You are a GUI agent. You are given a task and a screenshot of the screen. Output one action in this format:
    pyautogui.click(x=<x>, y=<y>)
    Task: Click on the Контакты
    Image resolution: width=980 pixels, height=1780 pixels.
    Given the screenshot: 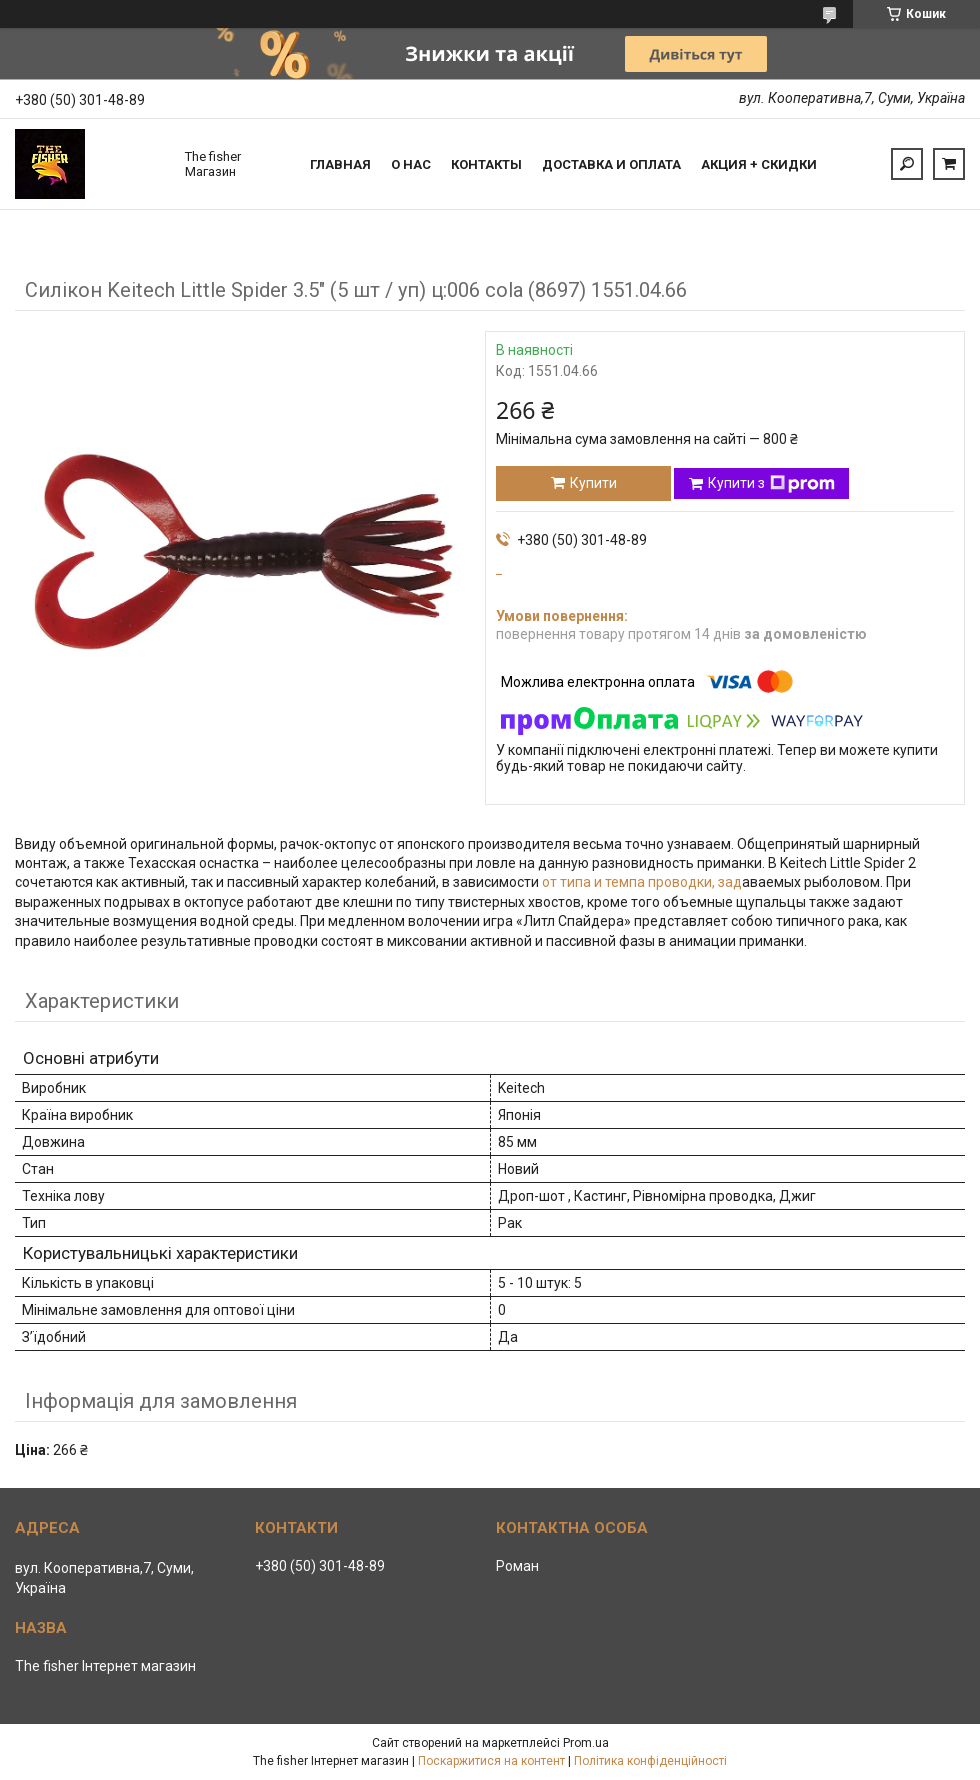 What is the action you would take?
    pyautogui.click(x=486, y=164)
    